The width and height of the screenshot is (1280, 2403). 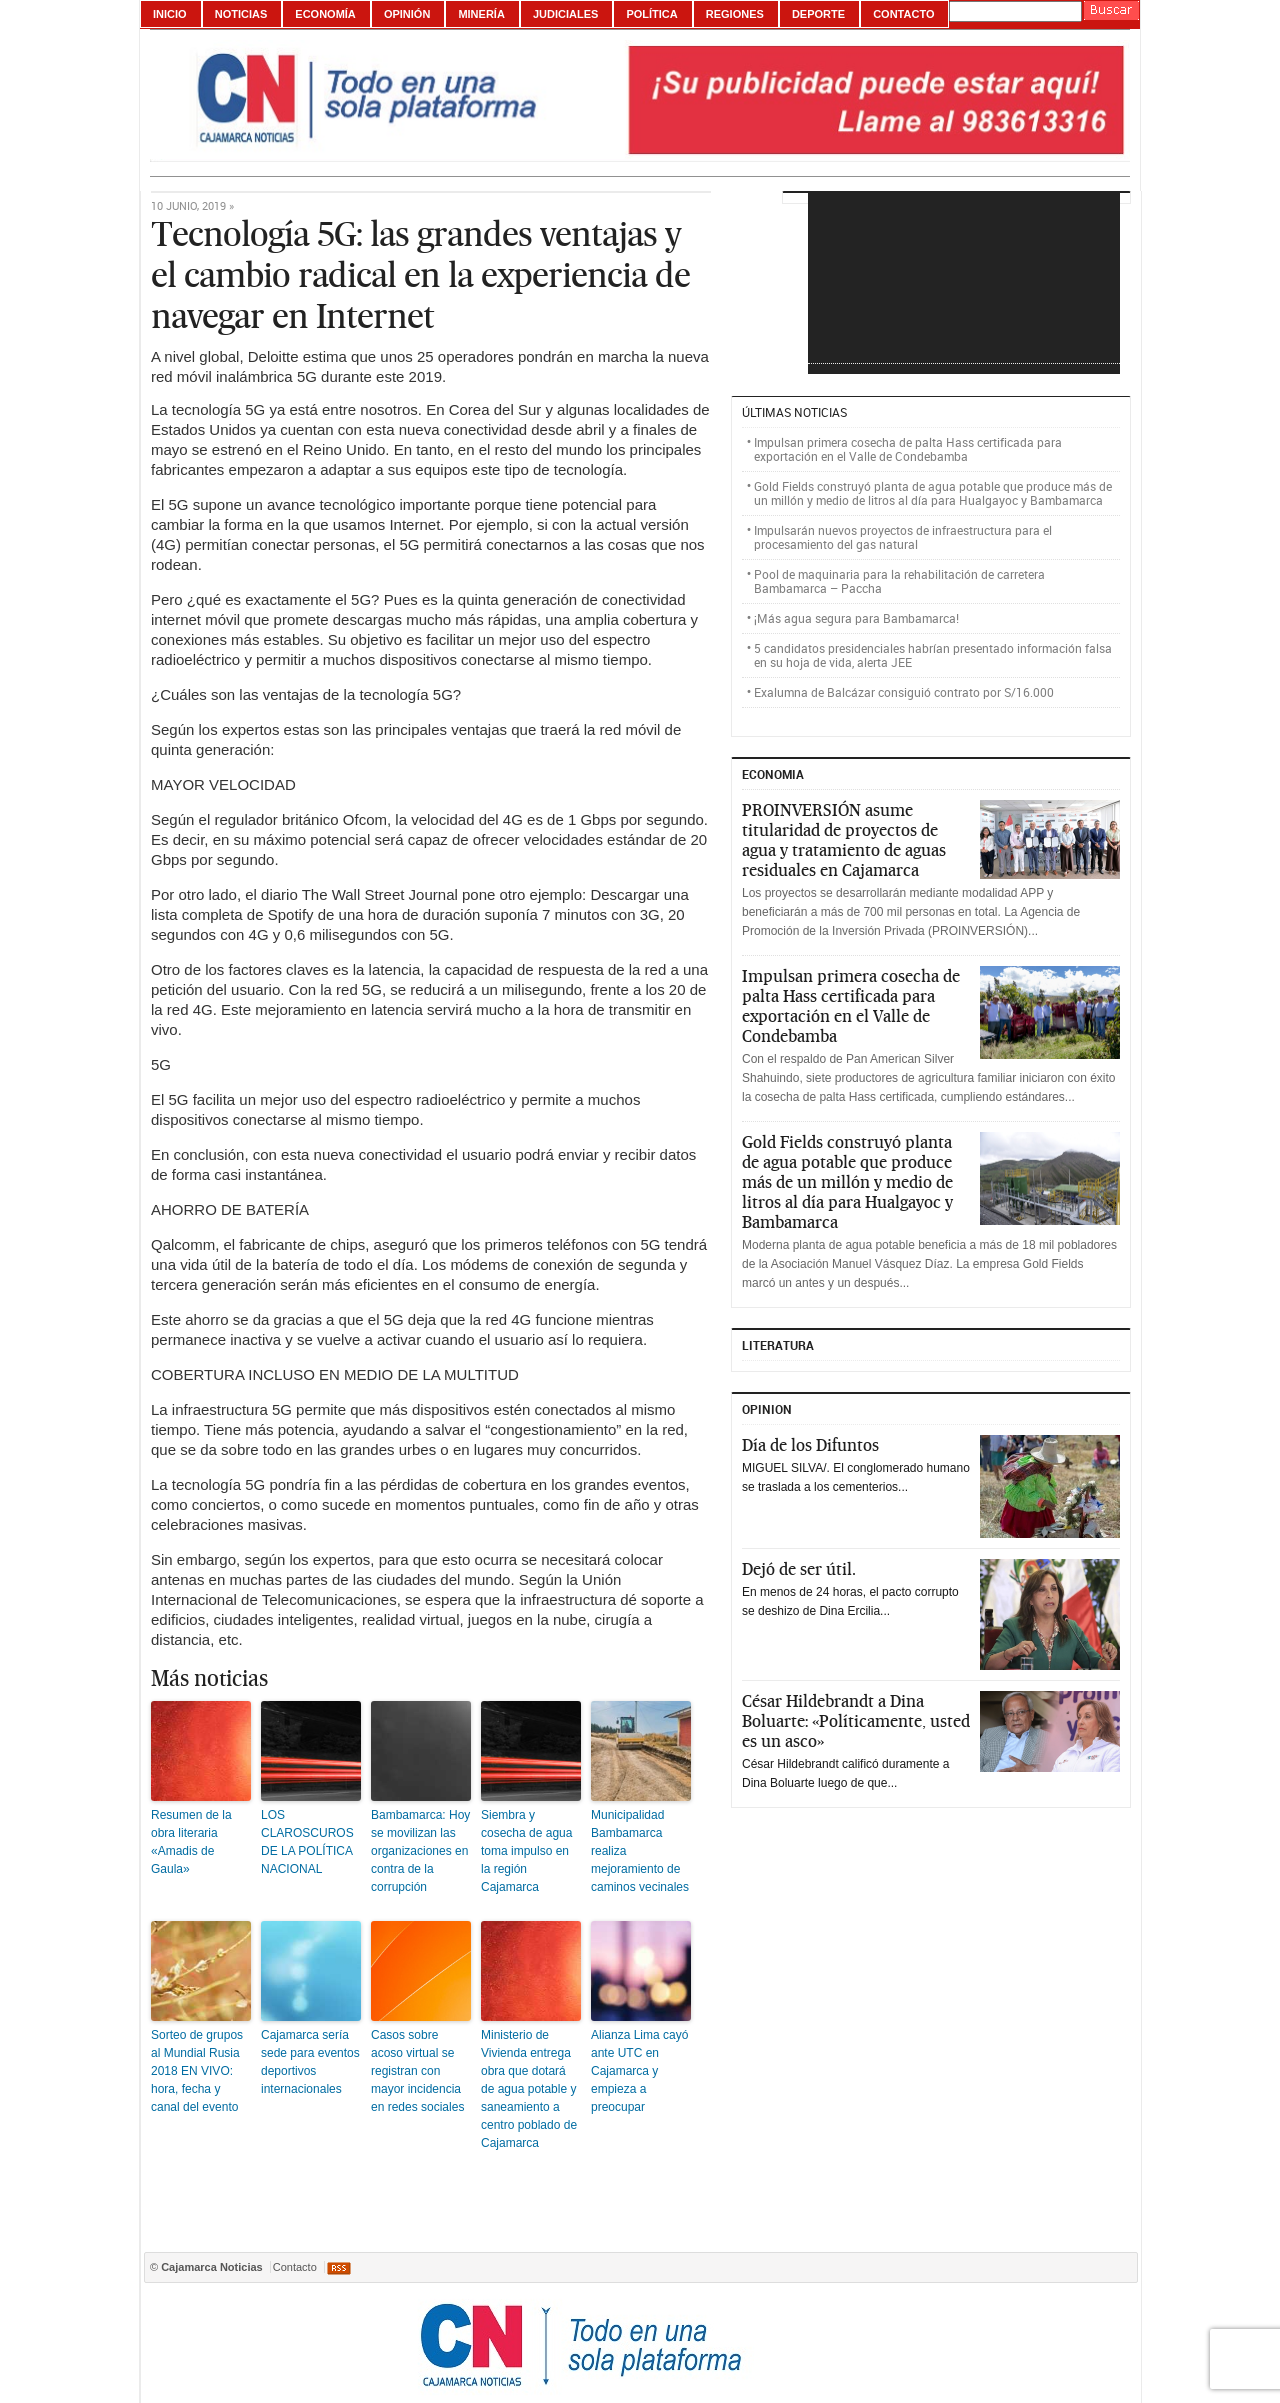 I want to click on Dejó de ser útil., so click(x=799, y=1569).